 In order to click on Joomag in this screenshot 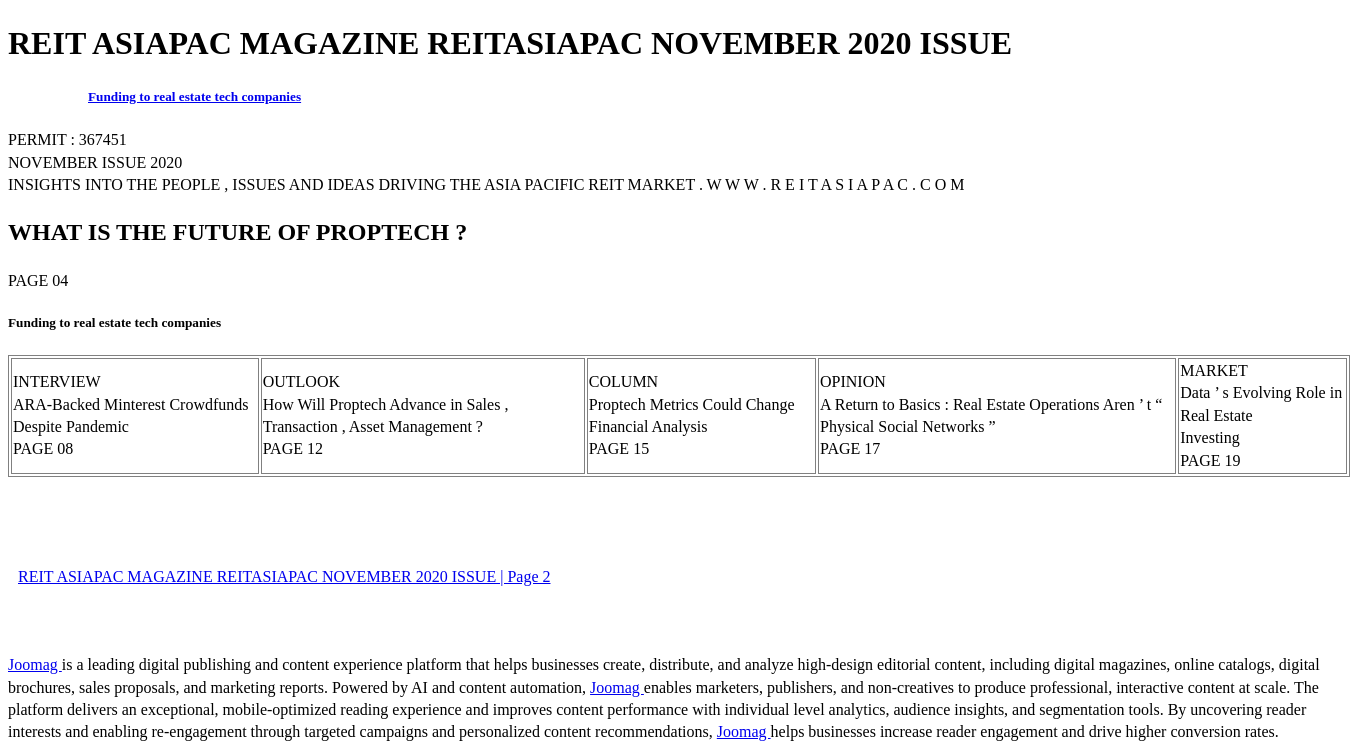, I will do `click(35, 664)`.